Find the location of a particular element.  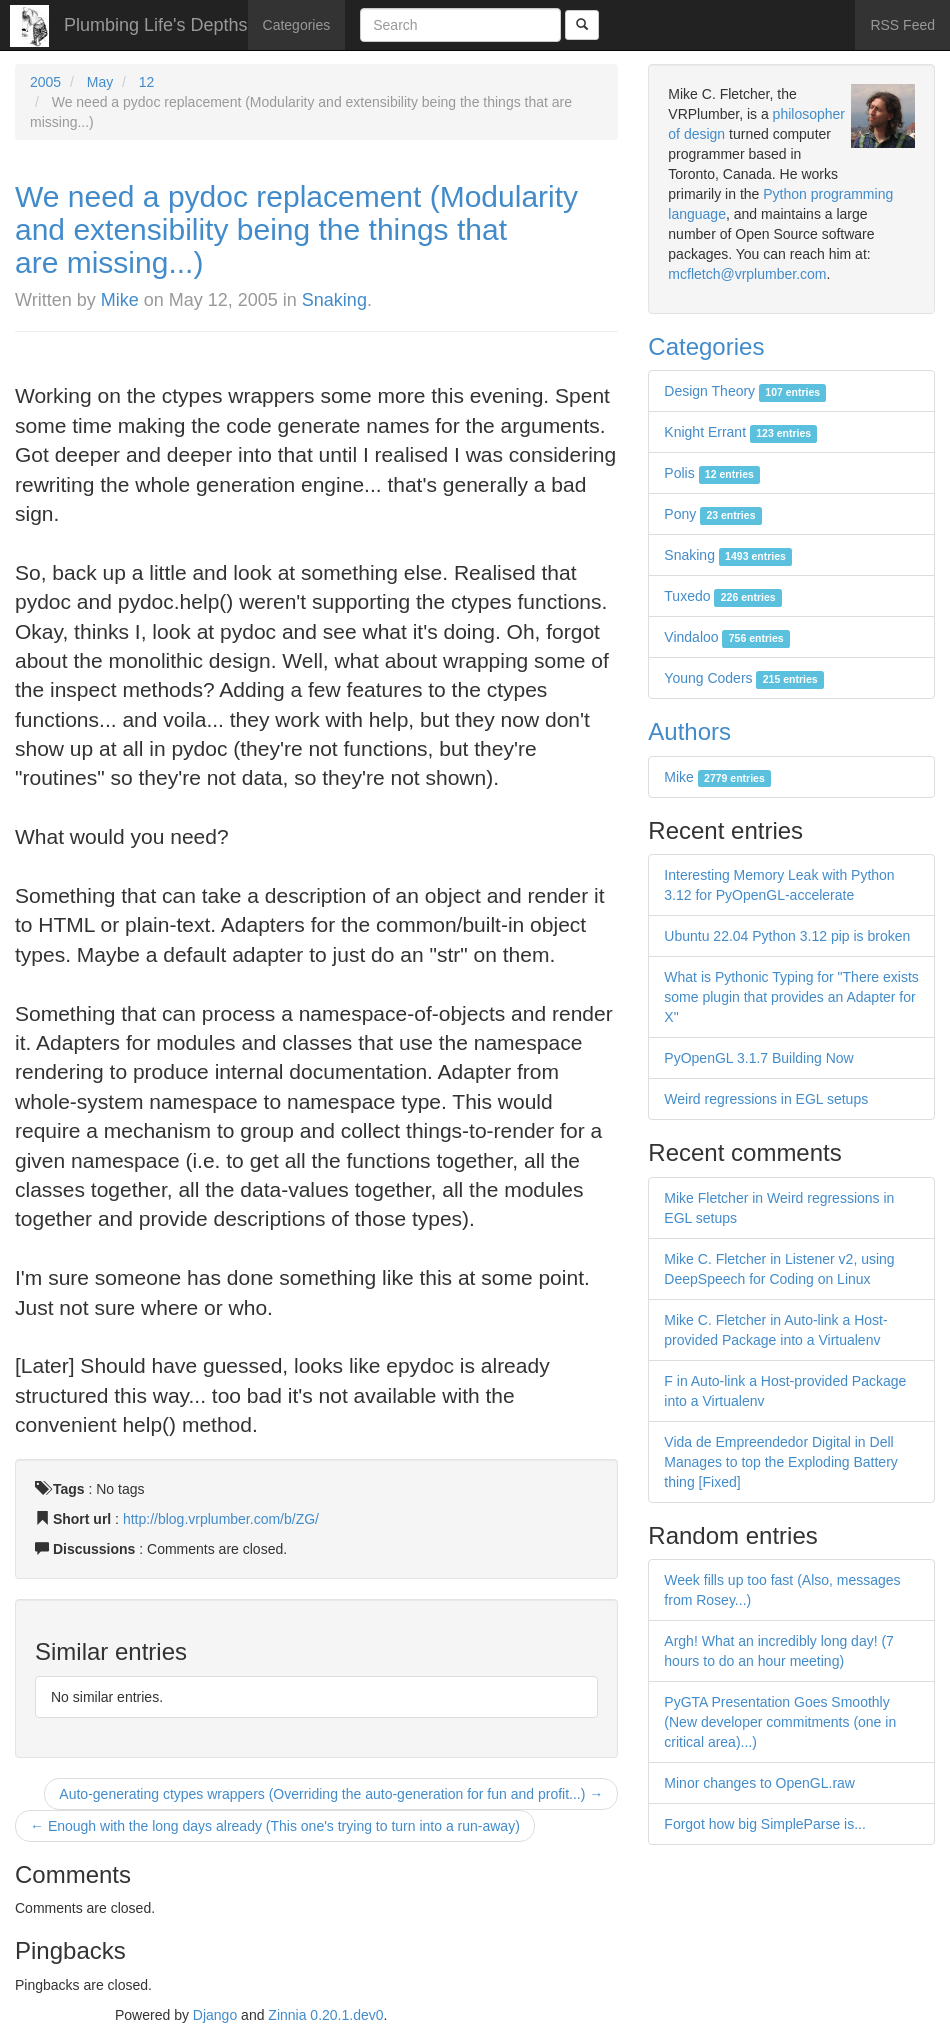

Vida de Empreendedor Digital in Dell Manages to top the Exploding Battery thing [Fixed] is located at coordinates (780, 1462).